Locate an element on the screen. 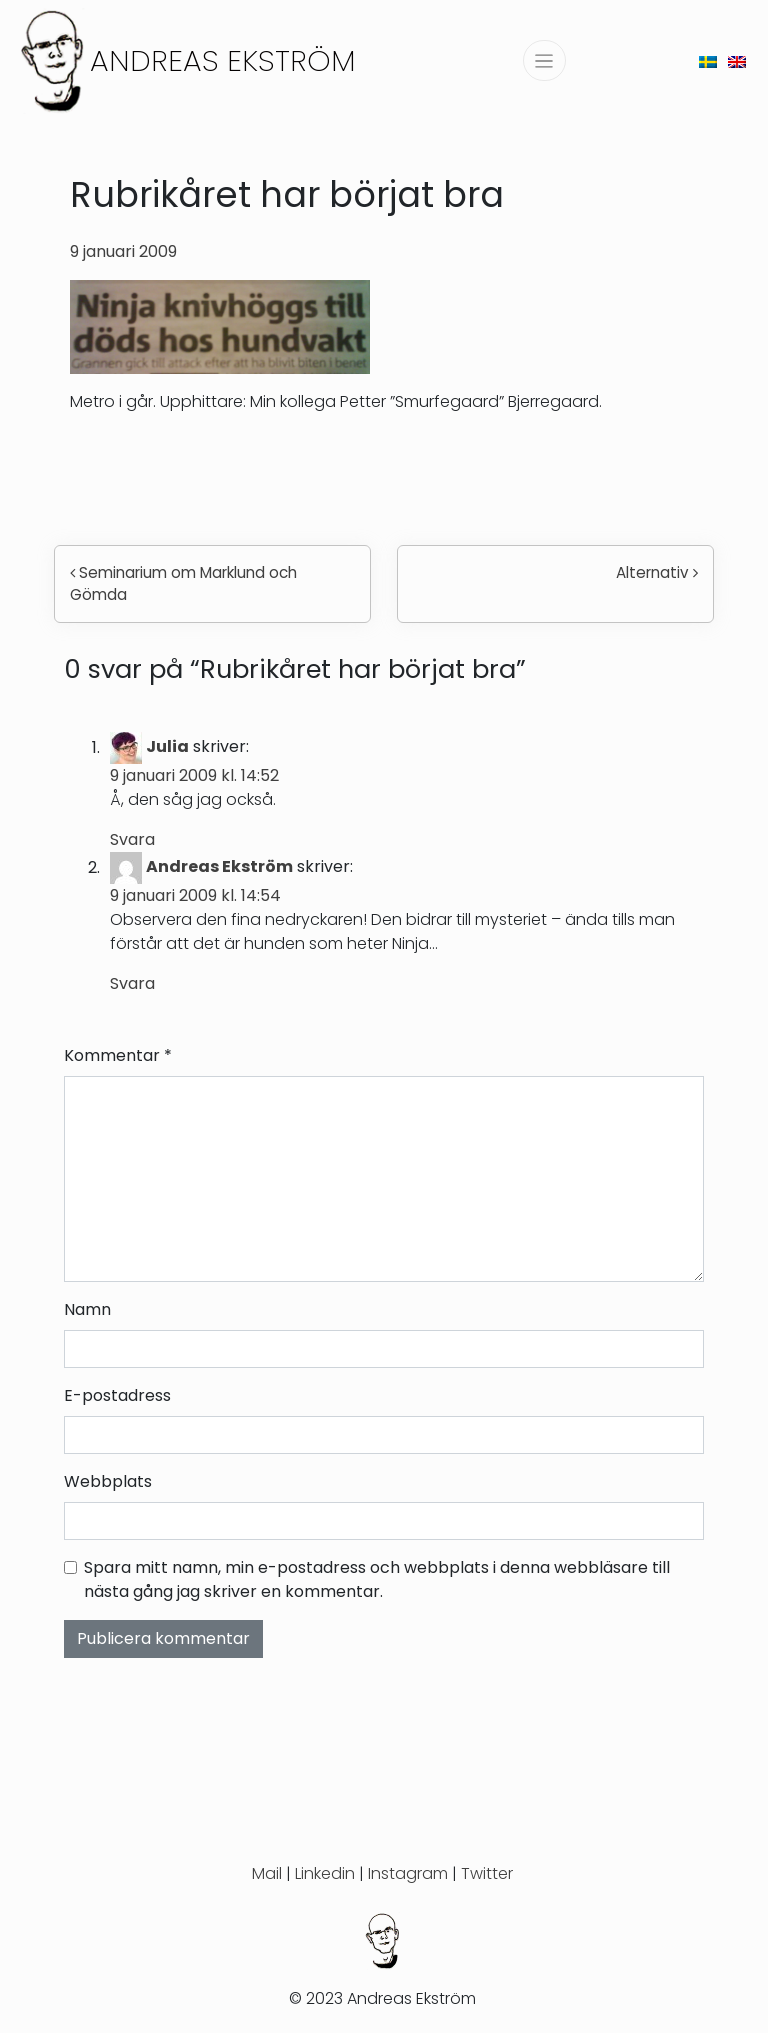 This screenshot has height=2033, width=768. Mail is located at coordinates (267, 1873).